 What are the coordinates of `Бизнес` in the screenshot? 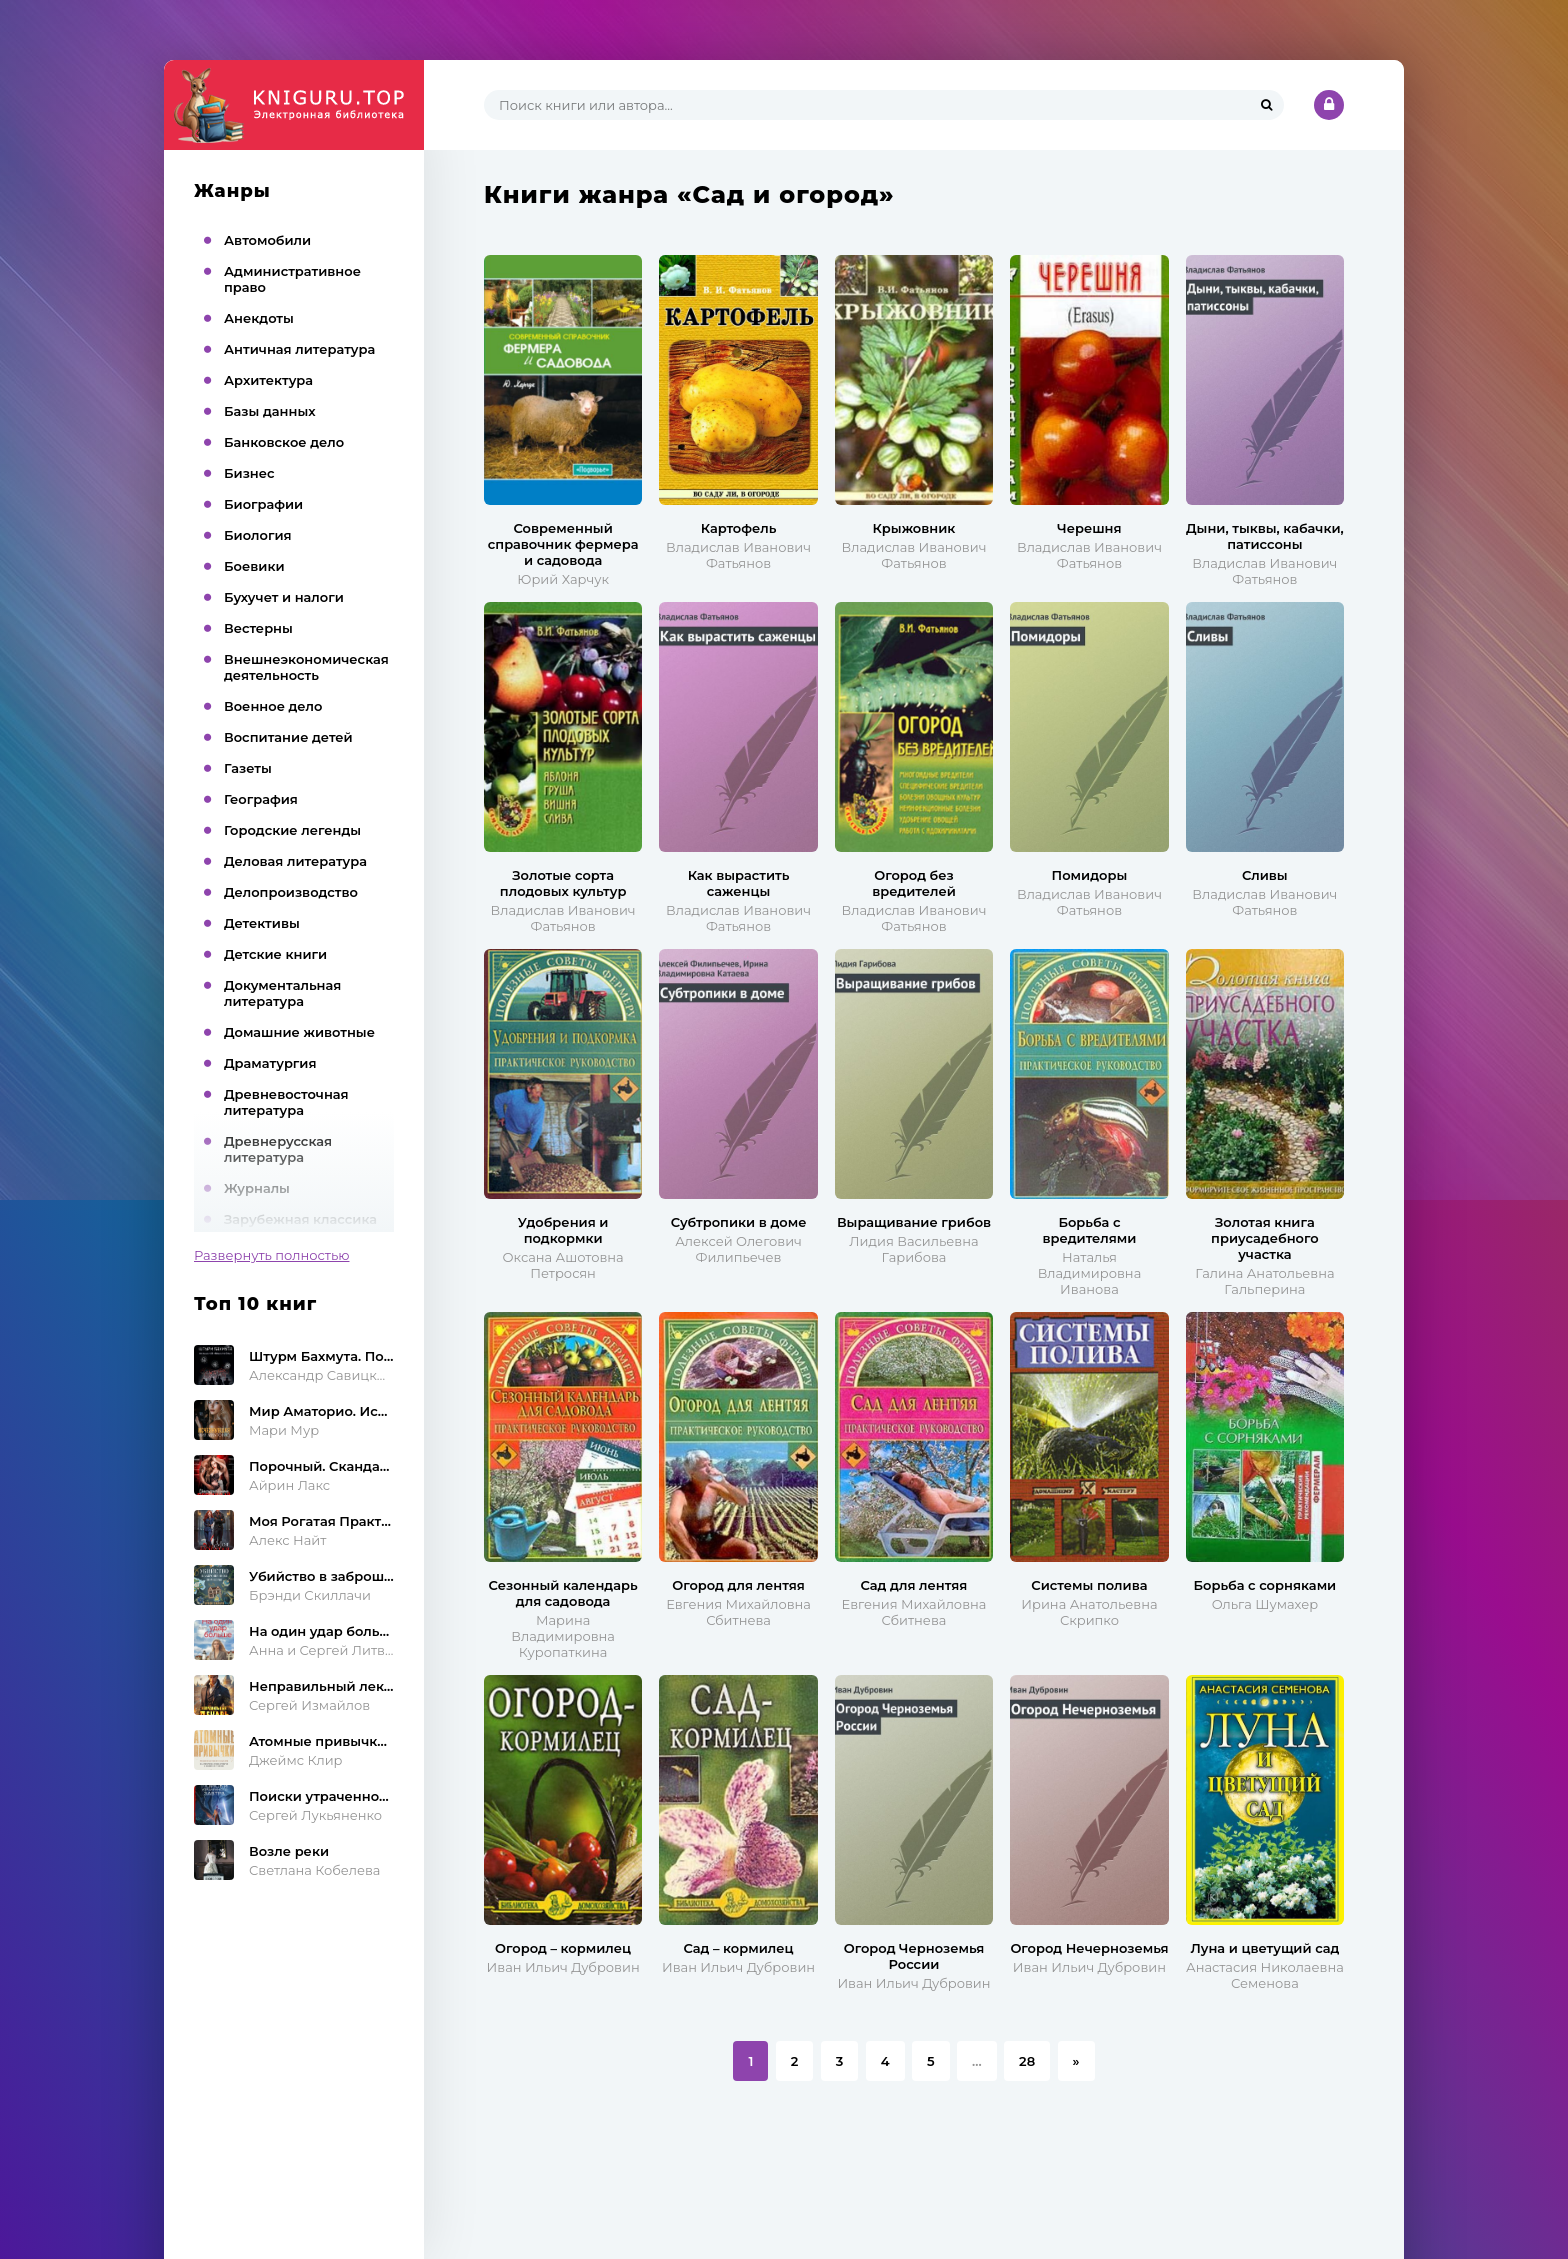 It's located at (249, 473).